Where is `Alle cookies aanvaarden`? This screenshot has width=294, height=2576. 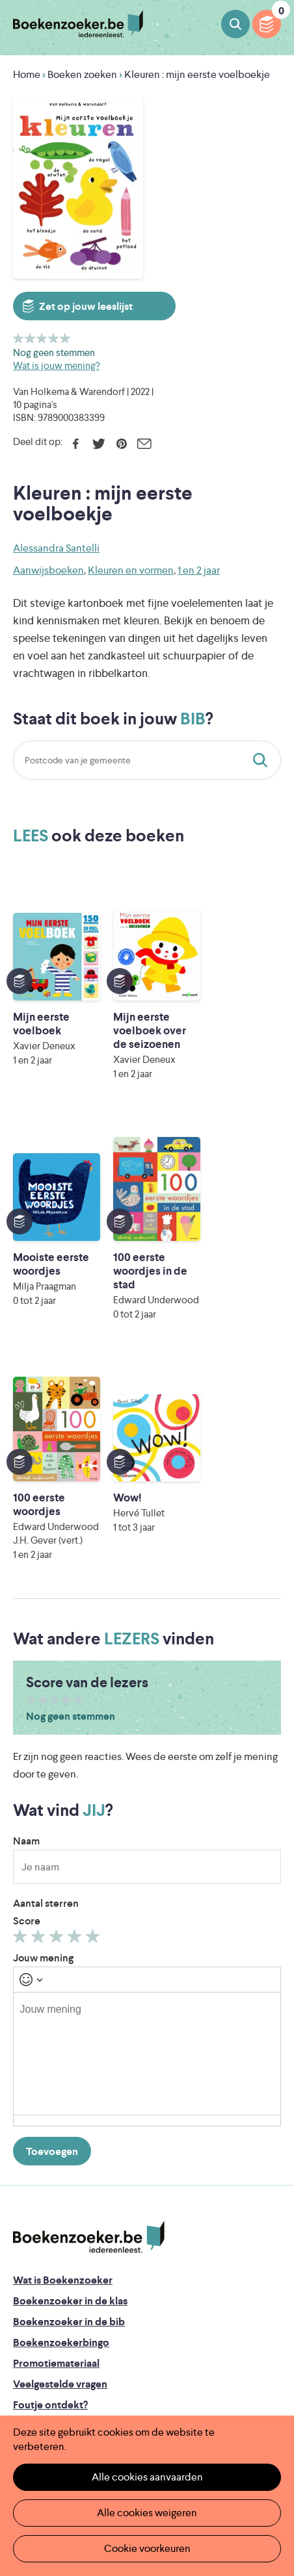
Alle cookies aanvaarden is located at coordinates (147, 2477).